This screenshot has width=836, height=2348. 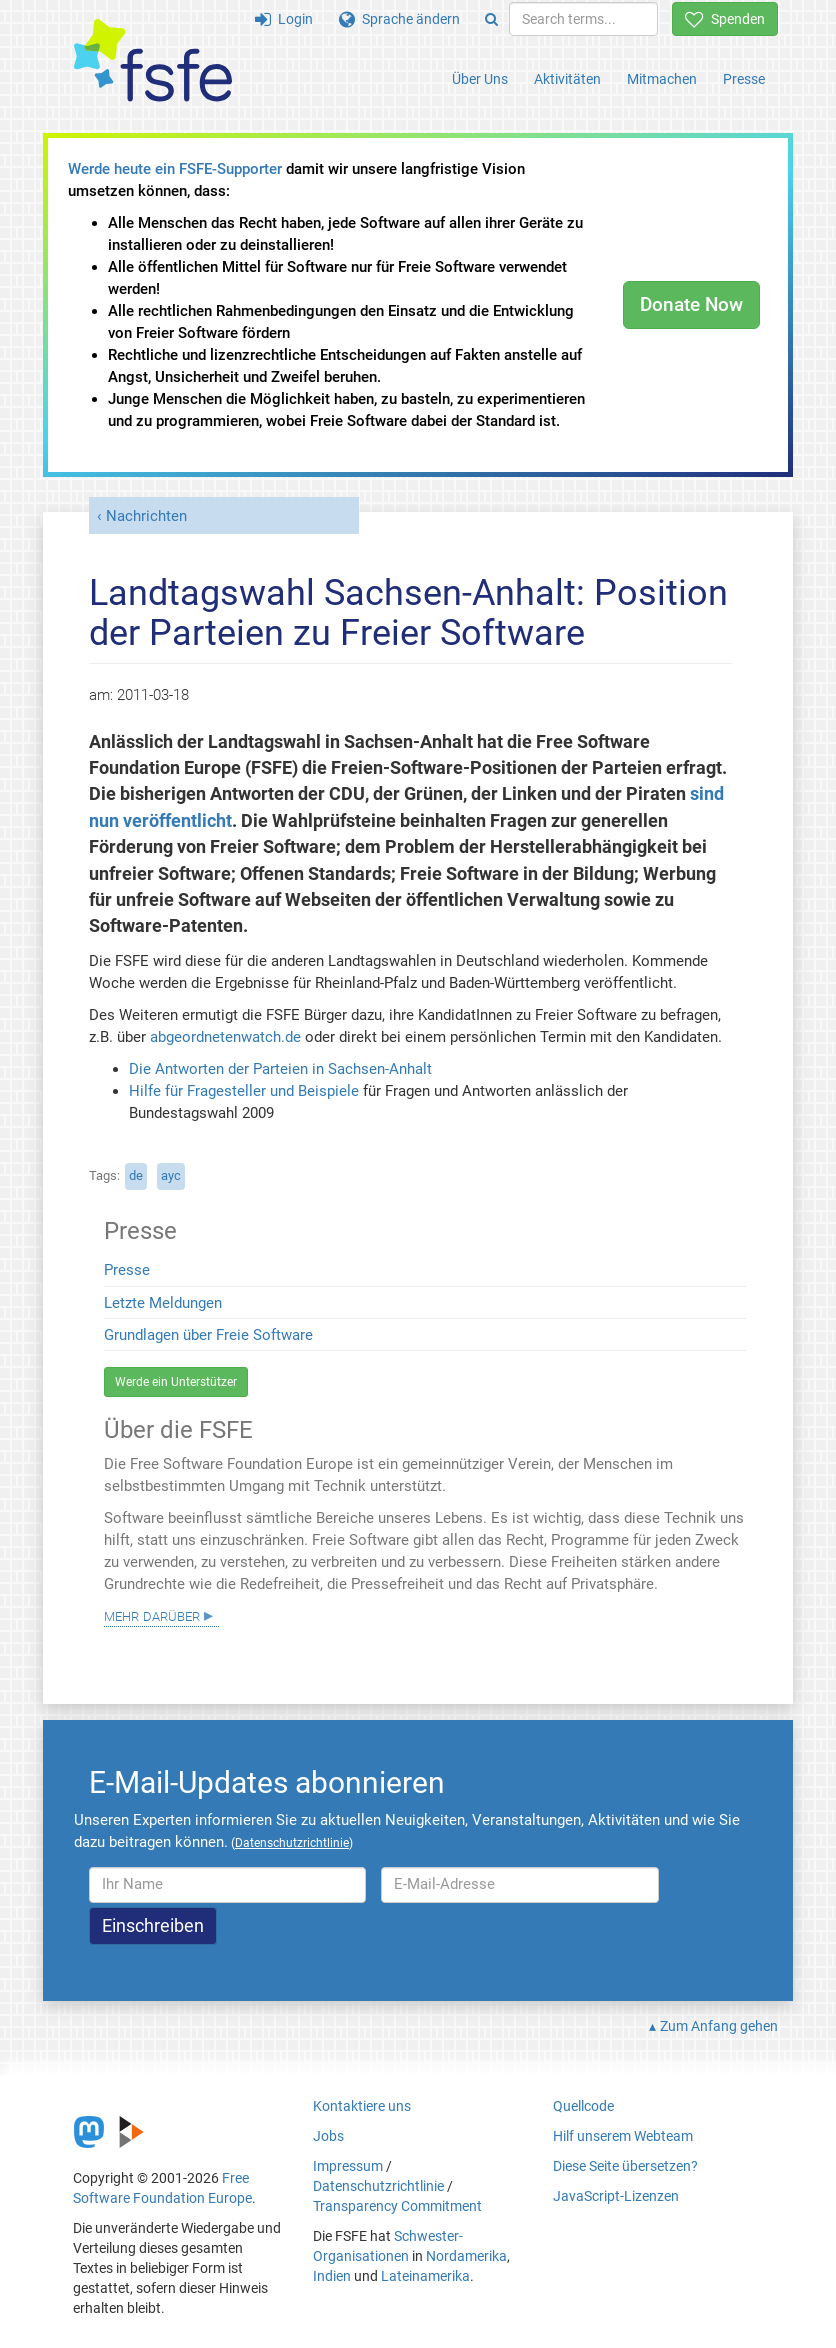 I want to click on Werde ein Unterstützer, so click(x=176, y=1382).